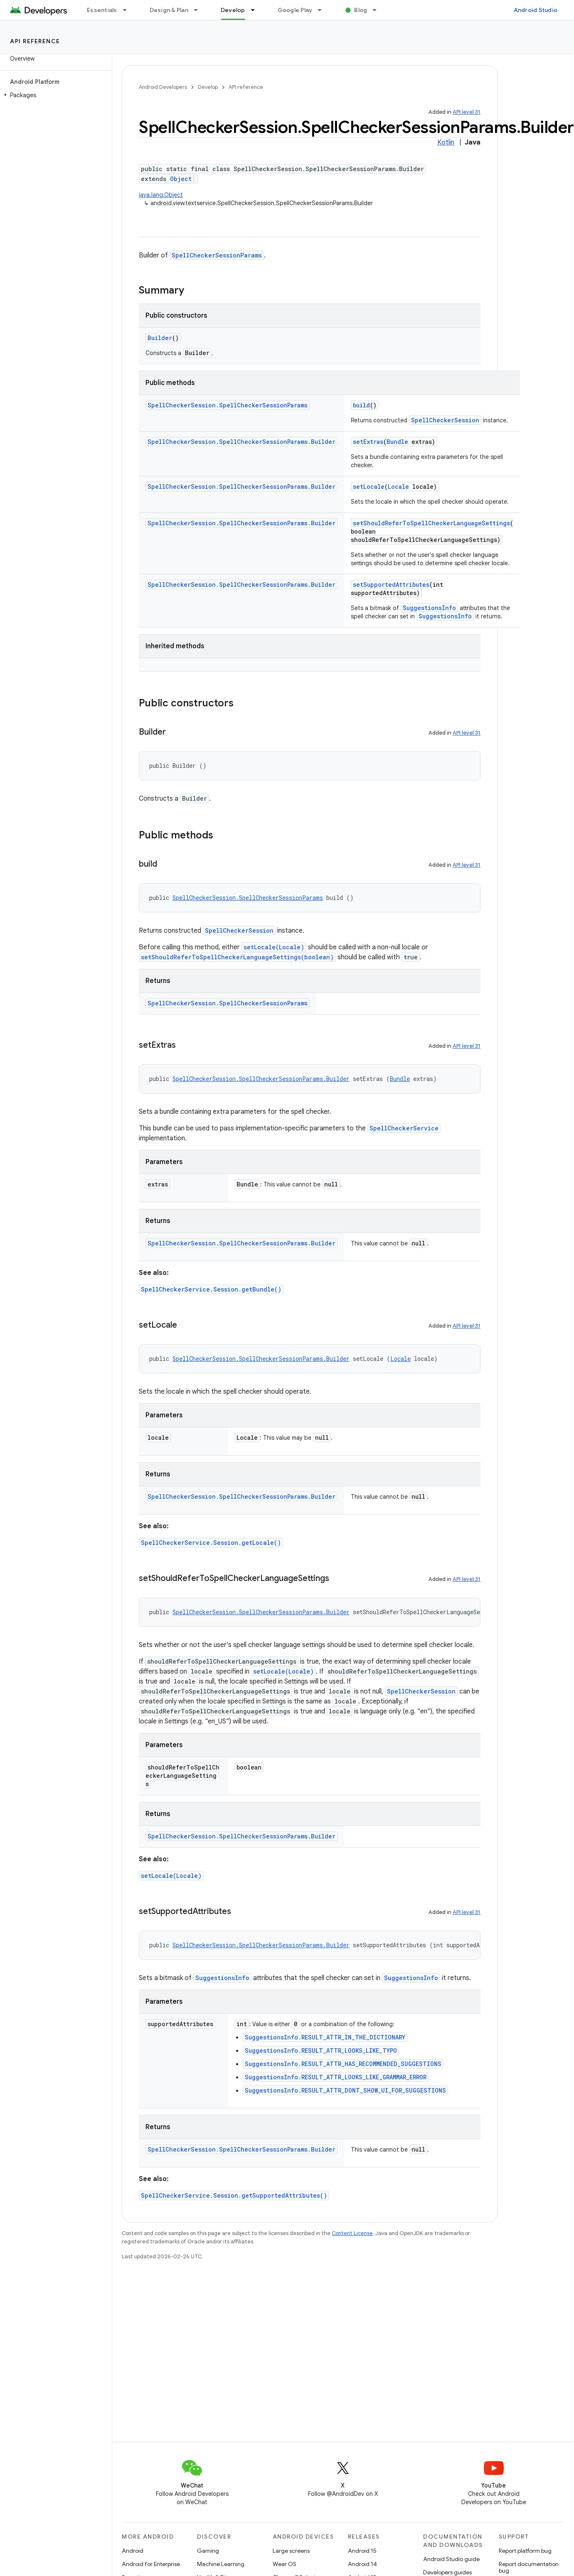 The width and height of the screenshot is (574, 2576). What do you see at coordinates (234, 2195) in the screenshot?
I see `SpellCheckerService.Session.getSupportedAttributes()` at bounding box center [234, 2195].